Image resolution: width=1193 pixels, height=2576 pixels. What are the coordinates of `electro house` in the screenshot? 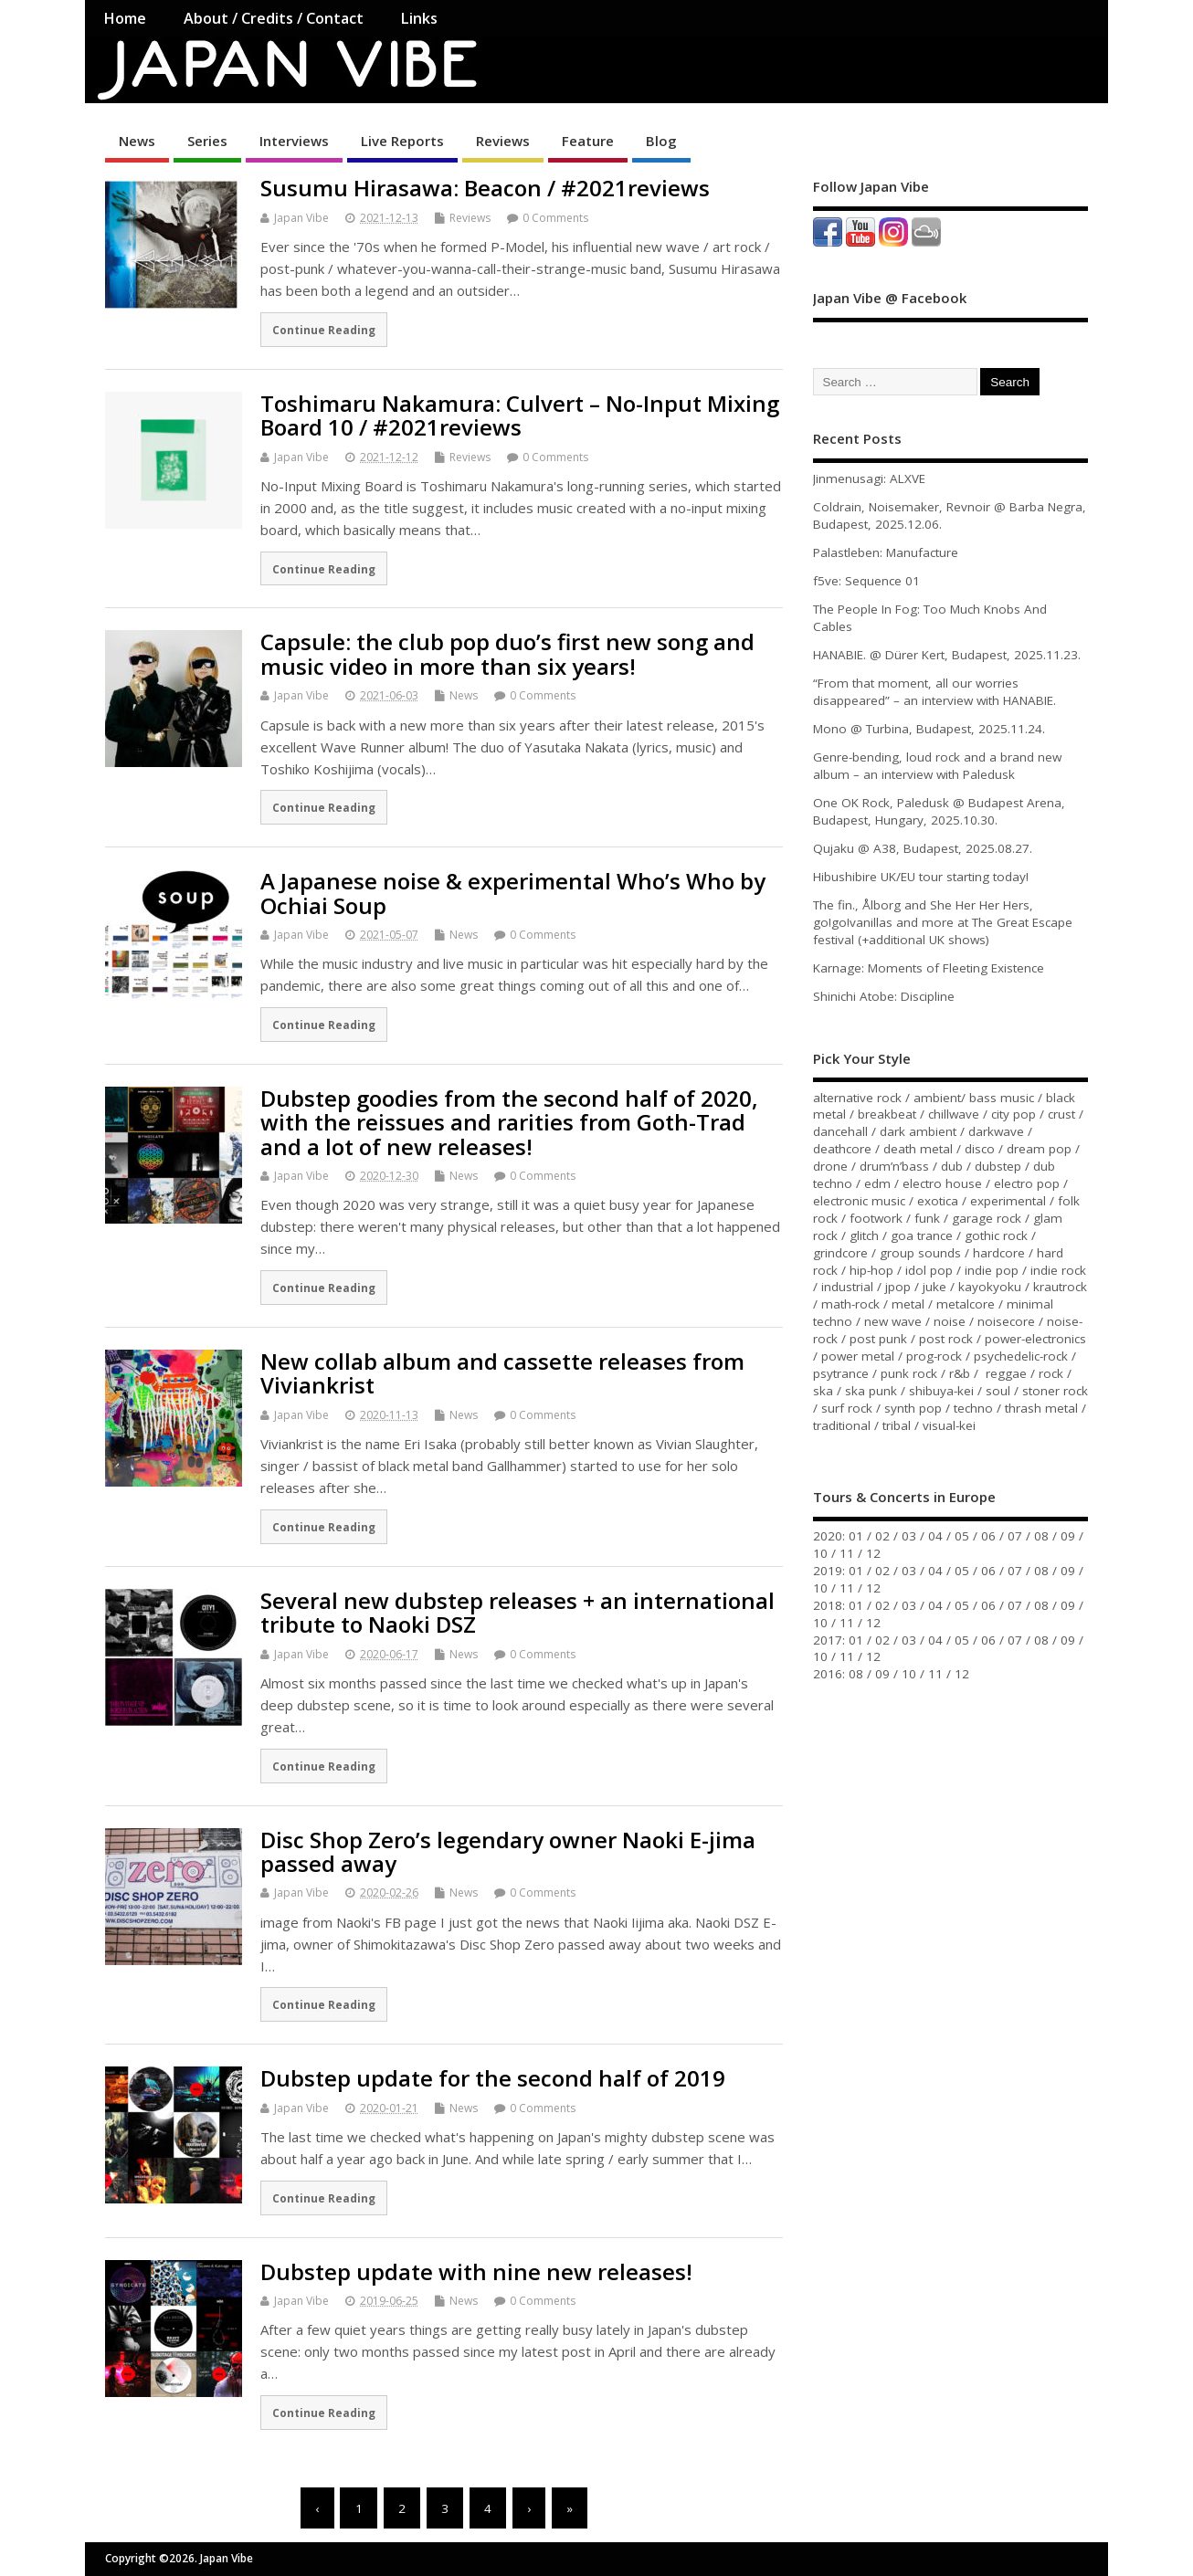 It's located at (942, 1183).